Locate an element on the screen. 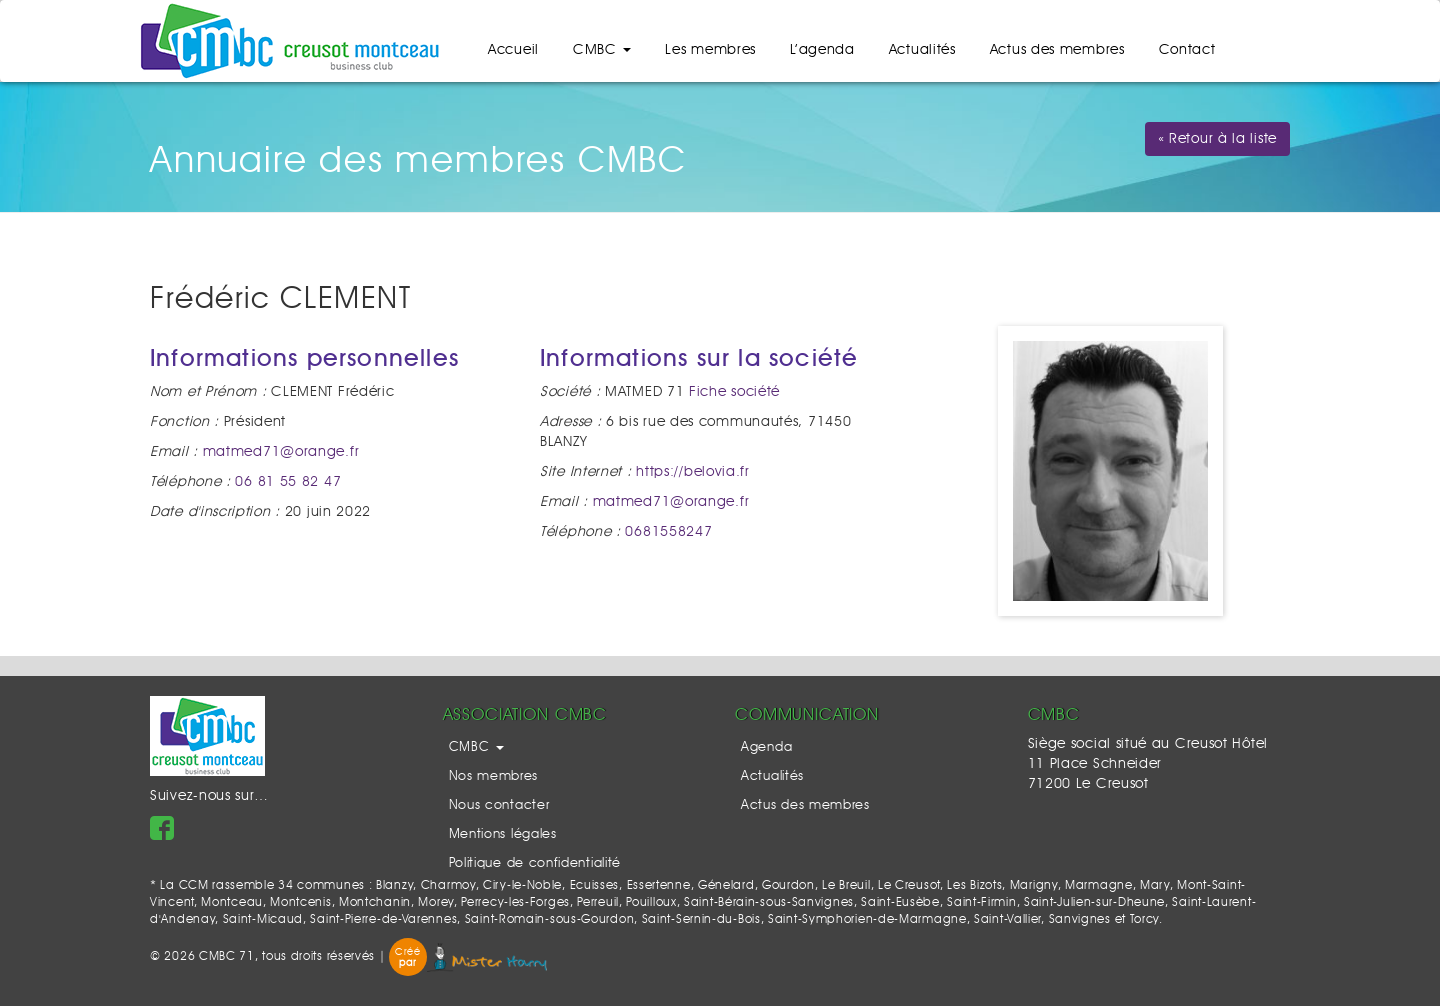 Image resolution: width=1440 pixels, height=1006 pixels. https://belovia.fr is located at coordinates (693, 472).